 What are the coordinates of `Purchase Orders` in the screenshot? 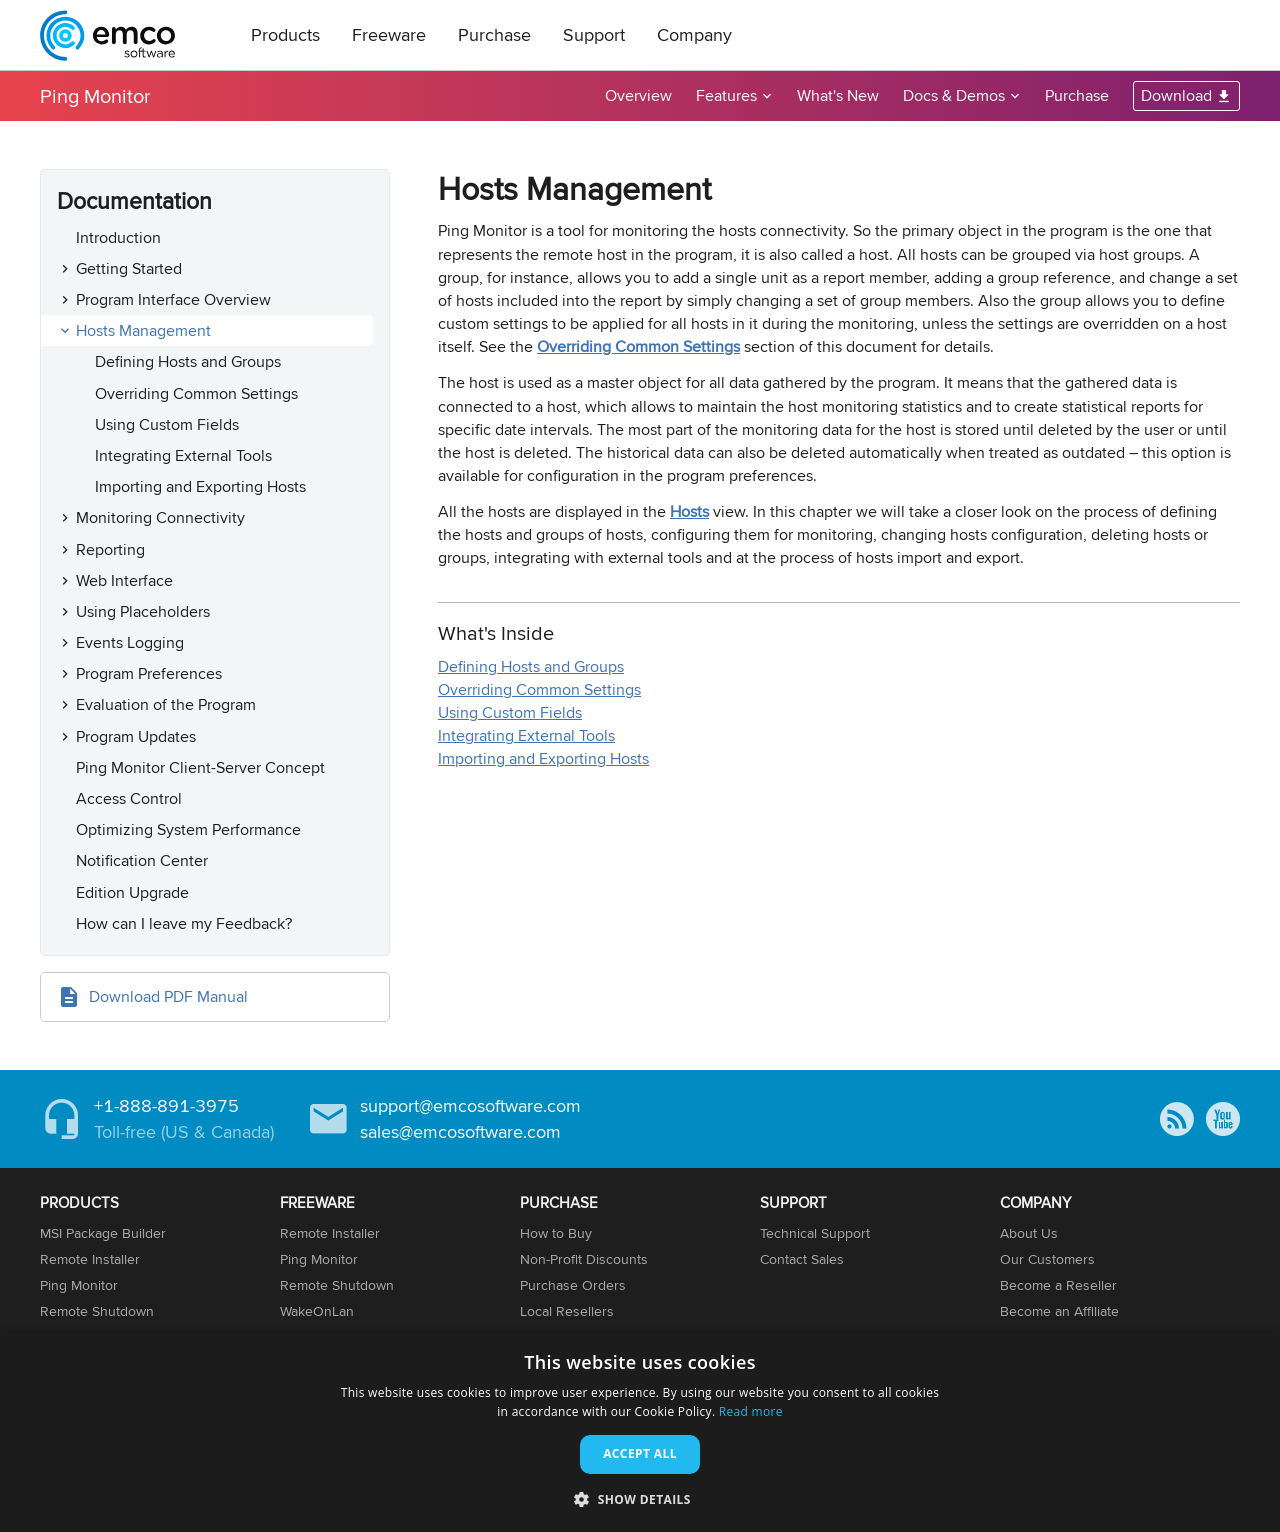 It's located at (573, 1285).